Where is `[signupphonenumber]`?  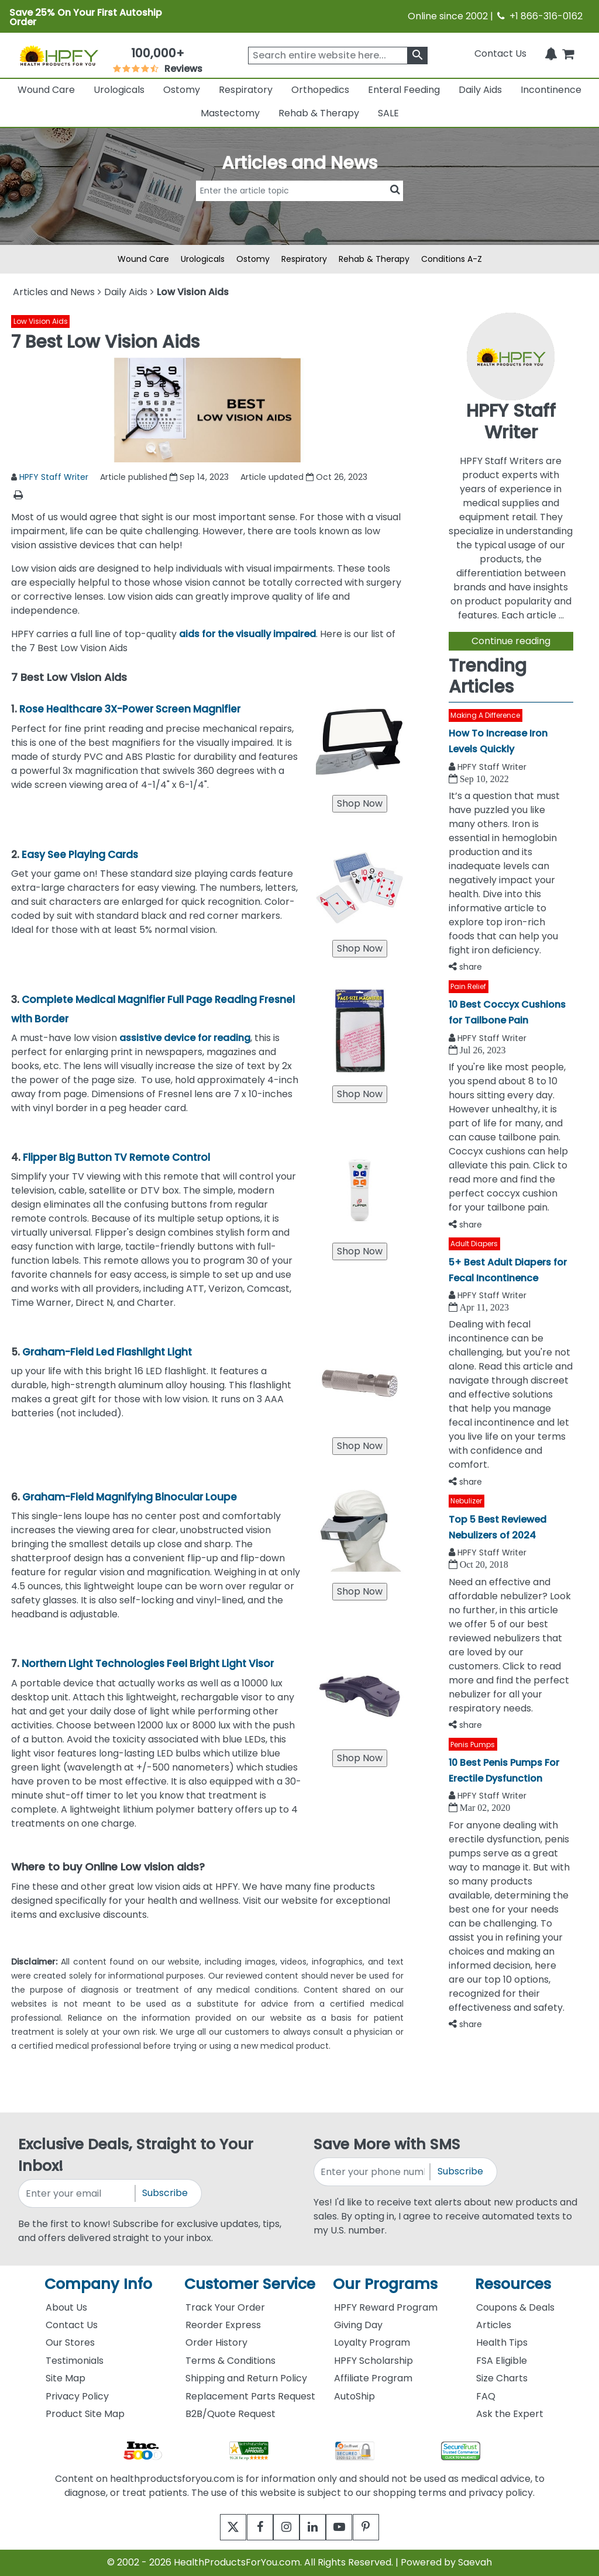
[signupphonenumber] is located at coordinates (373, 2171).